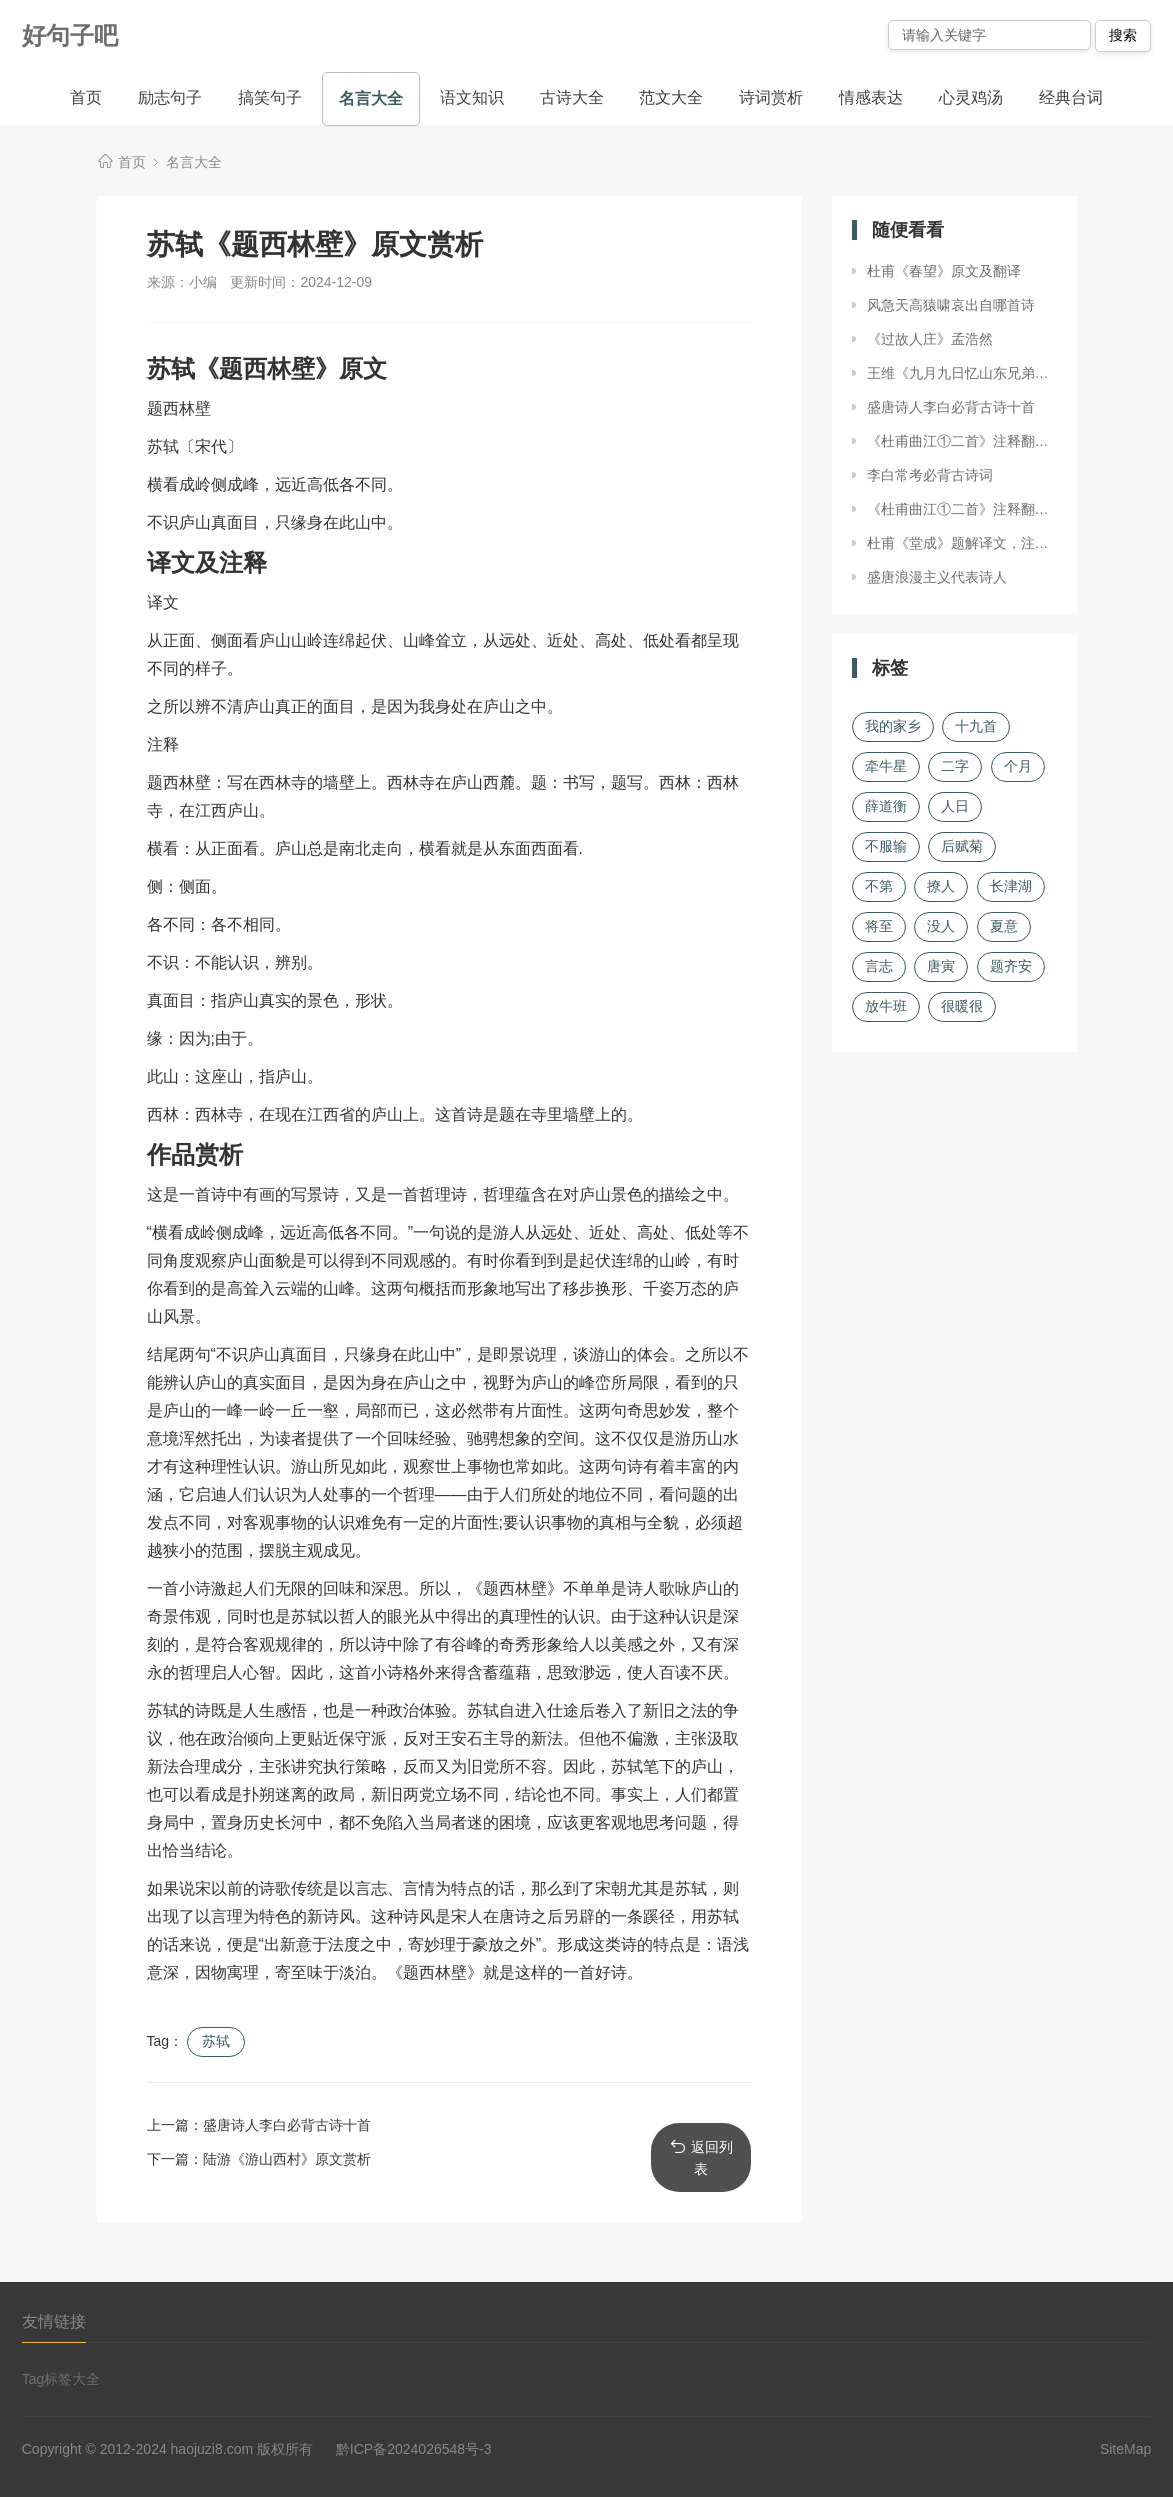  Describe the element at coordinates (944, 271) in the screenshot. I see `杜甫《春望》原文及翻译` at that location.